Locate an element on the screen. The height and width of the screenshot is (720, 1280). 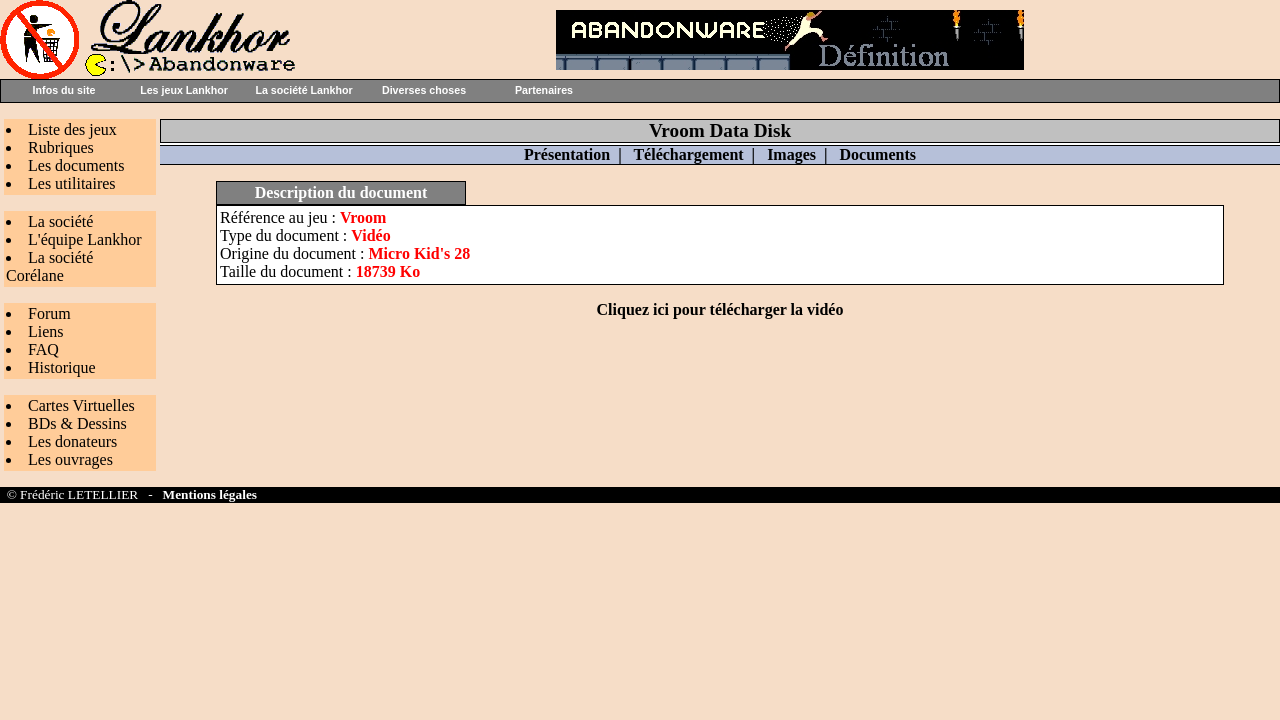
Les jeux Lankhor is located at coordinates (184, 90).